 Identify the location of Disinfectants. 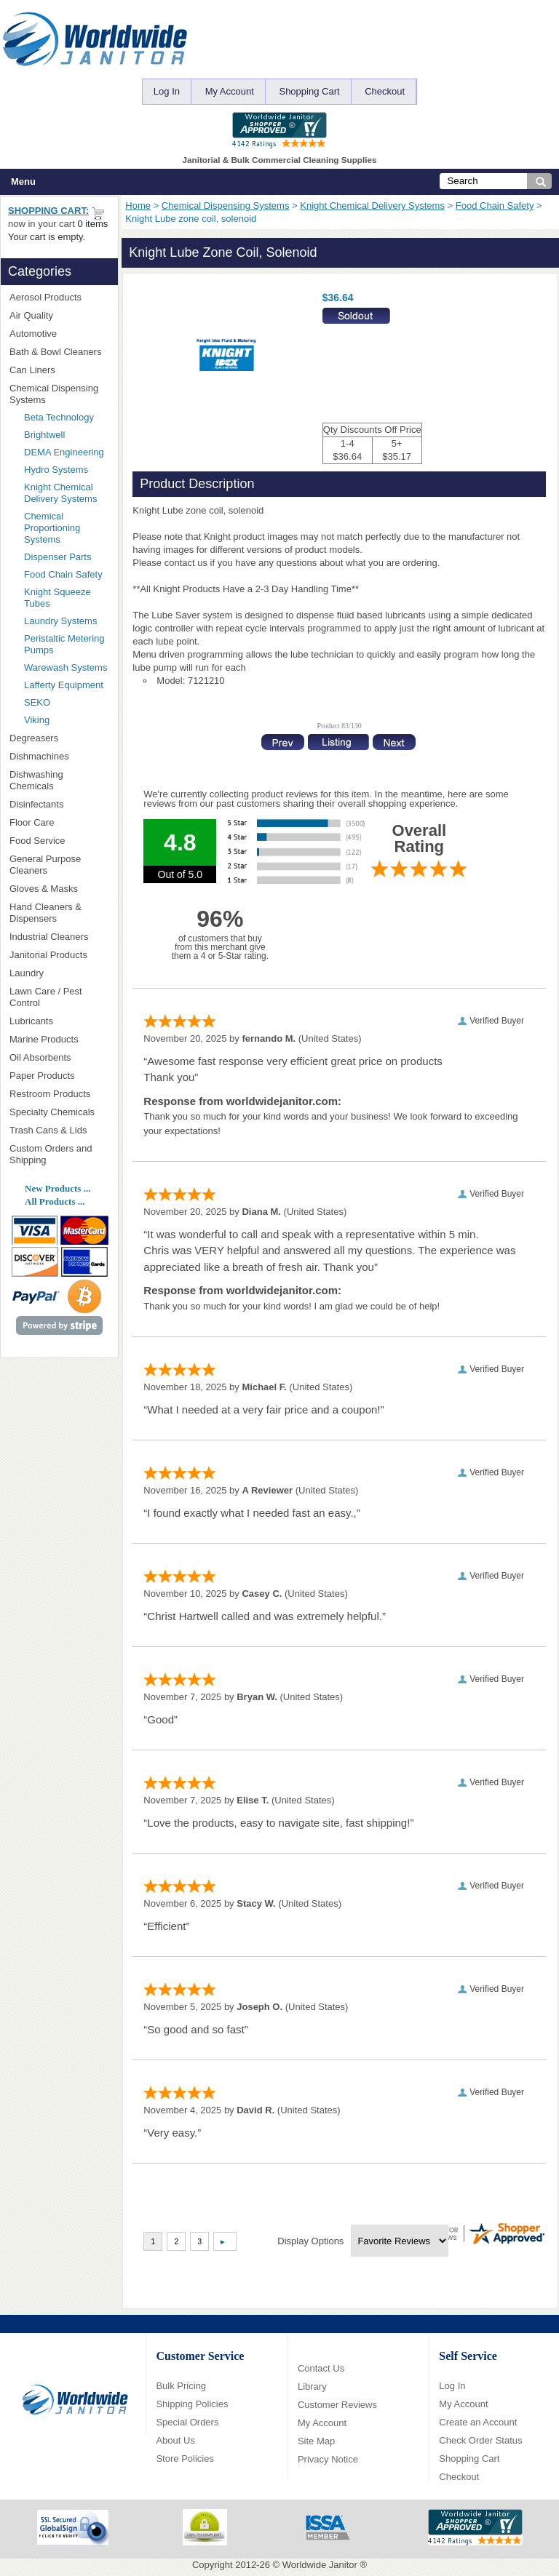
(58, 804).